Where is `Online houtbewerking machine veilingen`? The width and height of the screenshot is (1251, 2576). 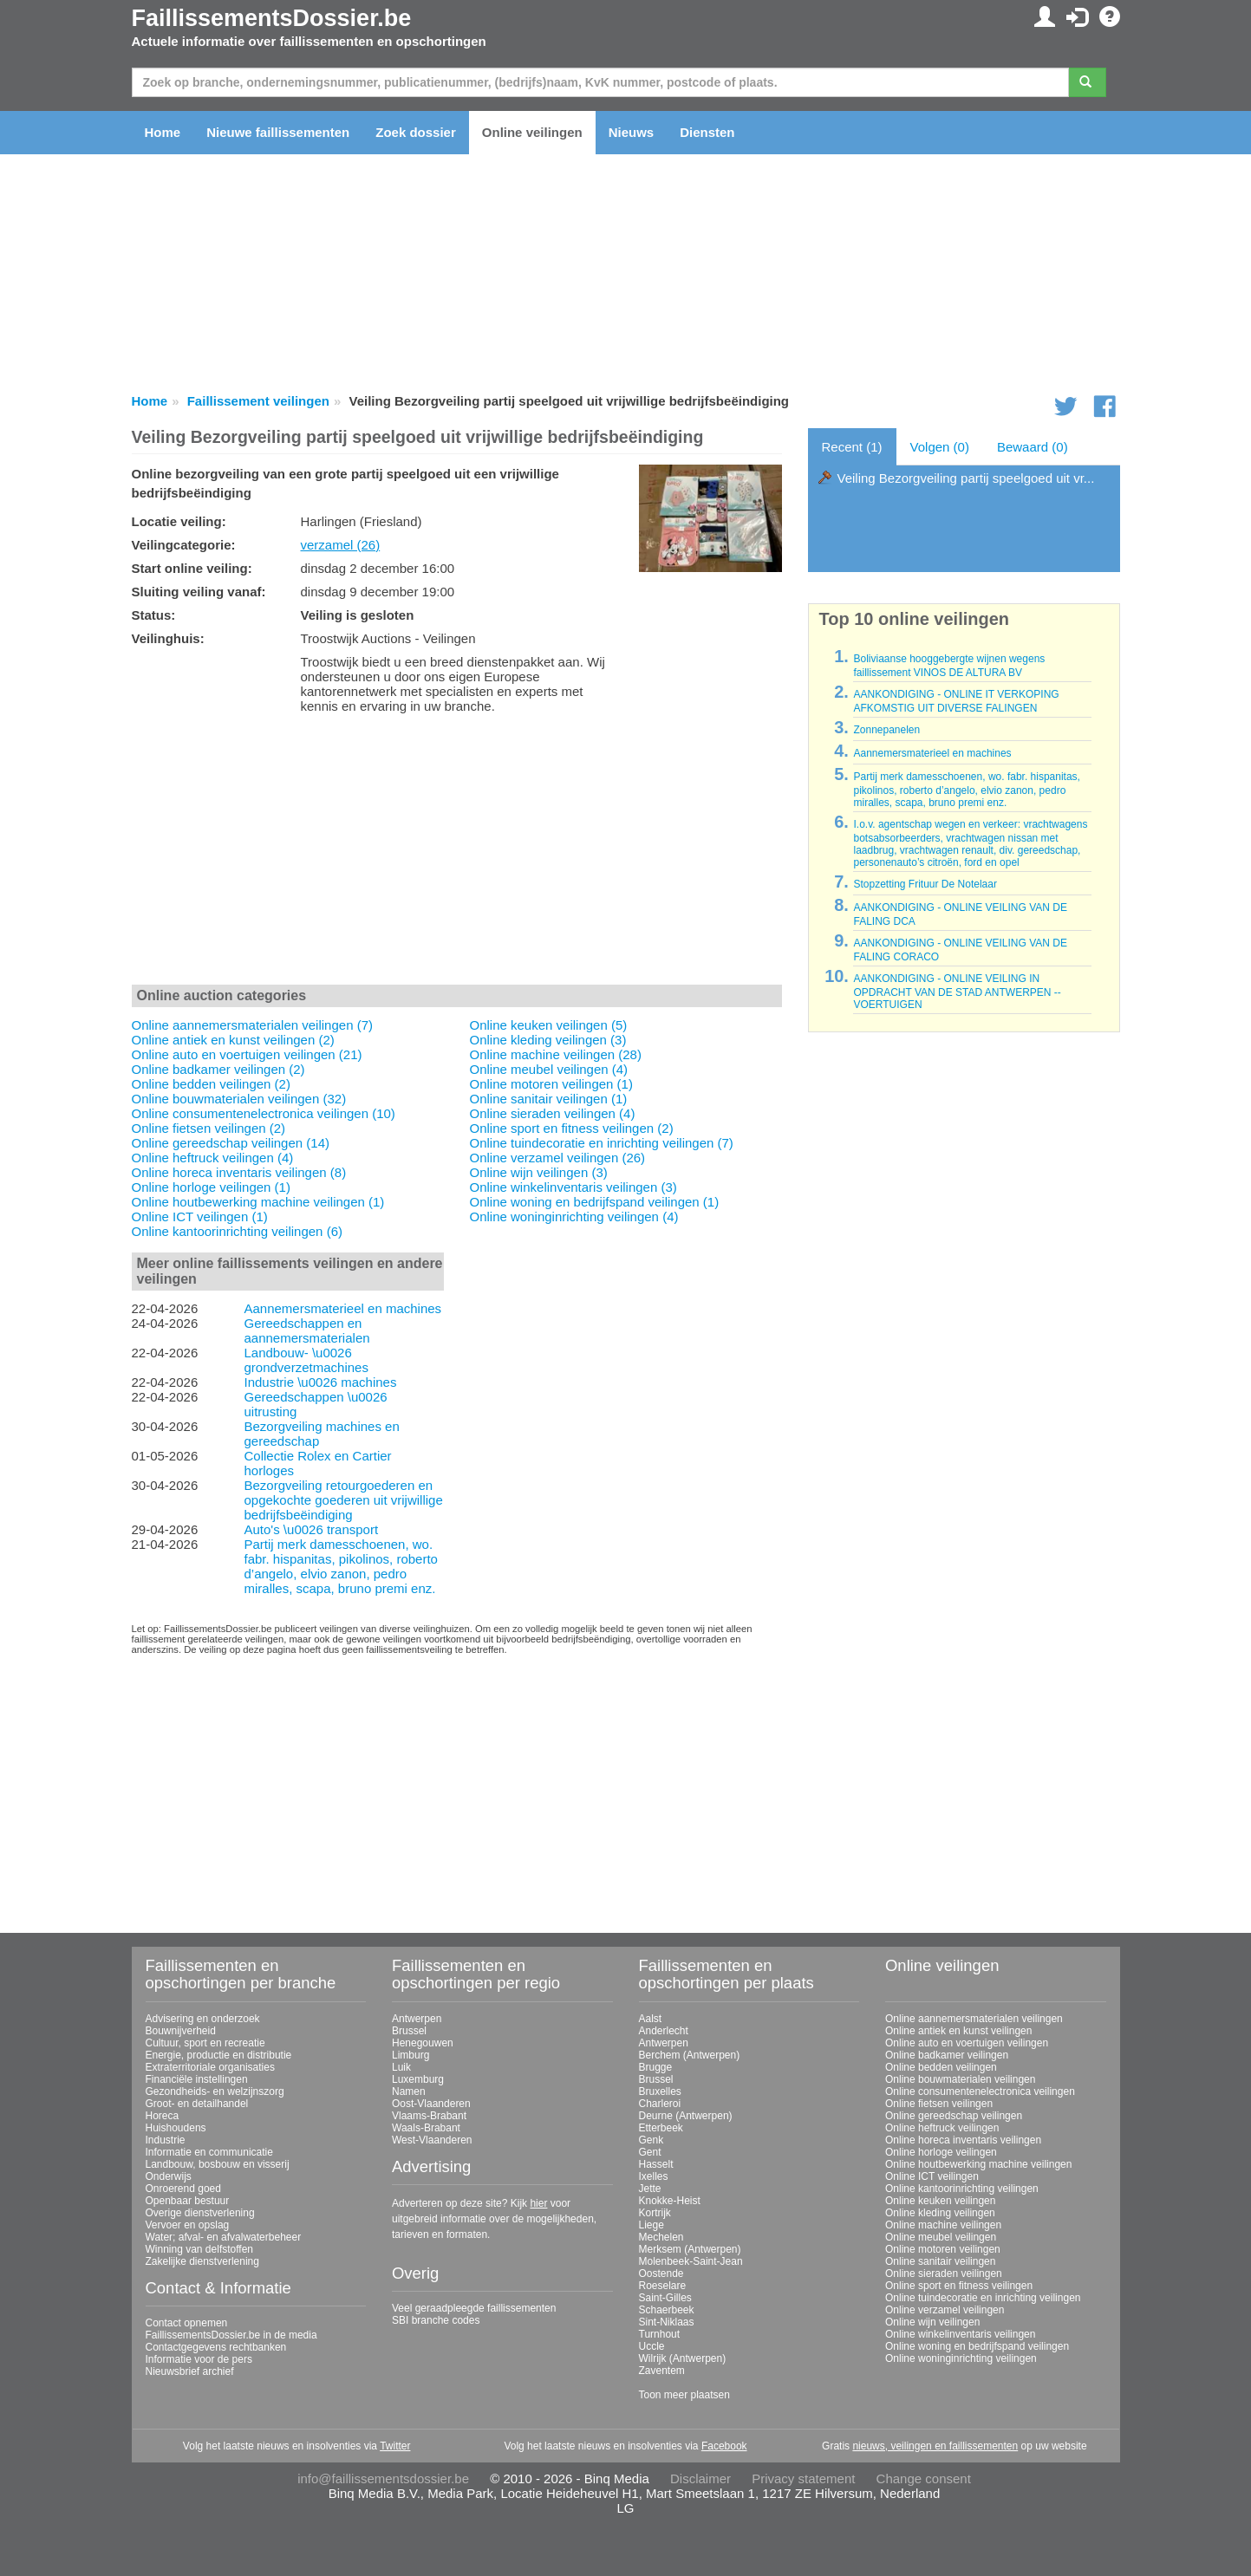
Online houtbewerking machine veilingen is located at coordinates (978, 2164).